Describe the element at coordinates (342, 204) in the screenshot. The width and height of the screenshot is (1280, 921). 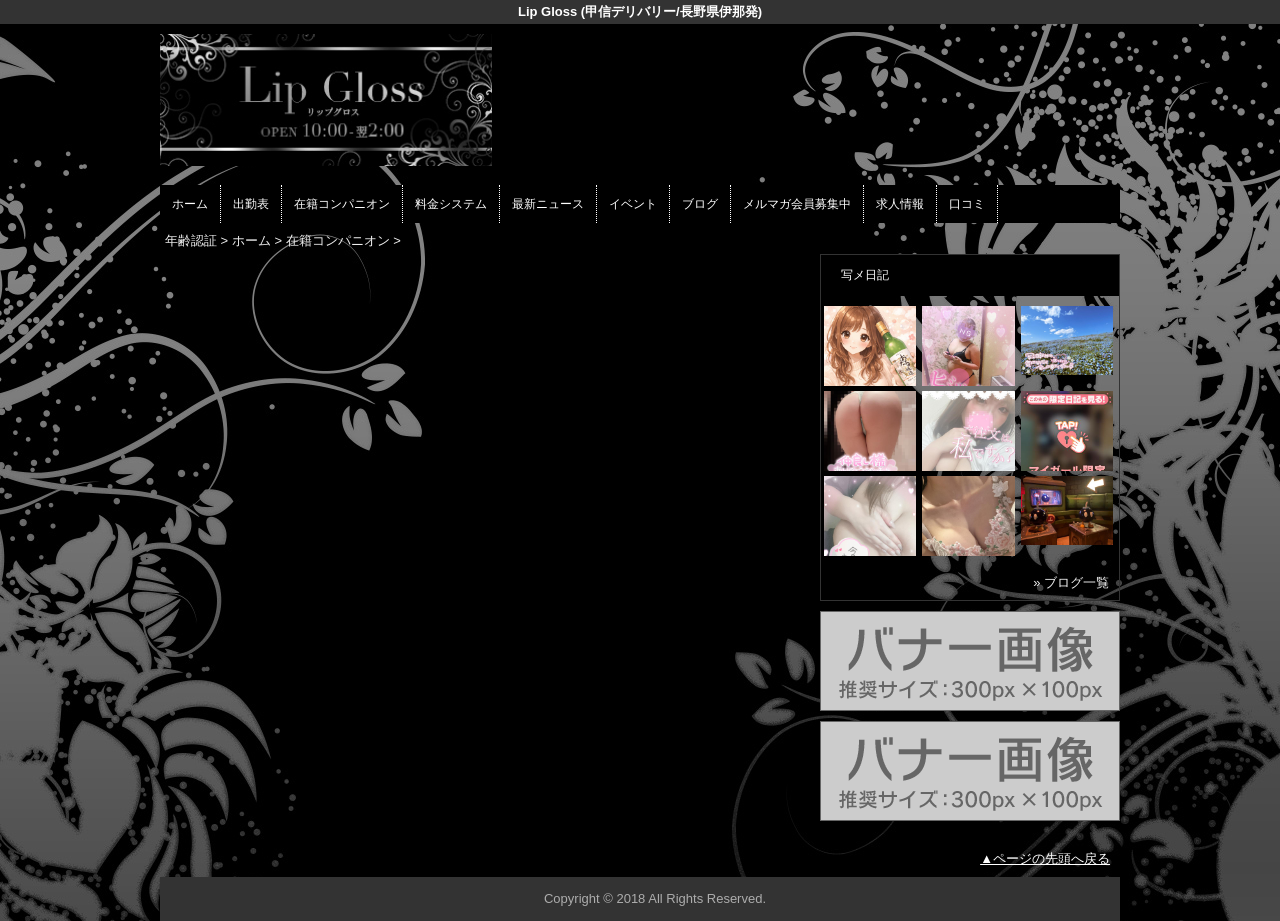
I see `在籍コンパニオン` at that location.